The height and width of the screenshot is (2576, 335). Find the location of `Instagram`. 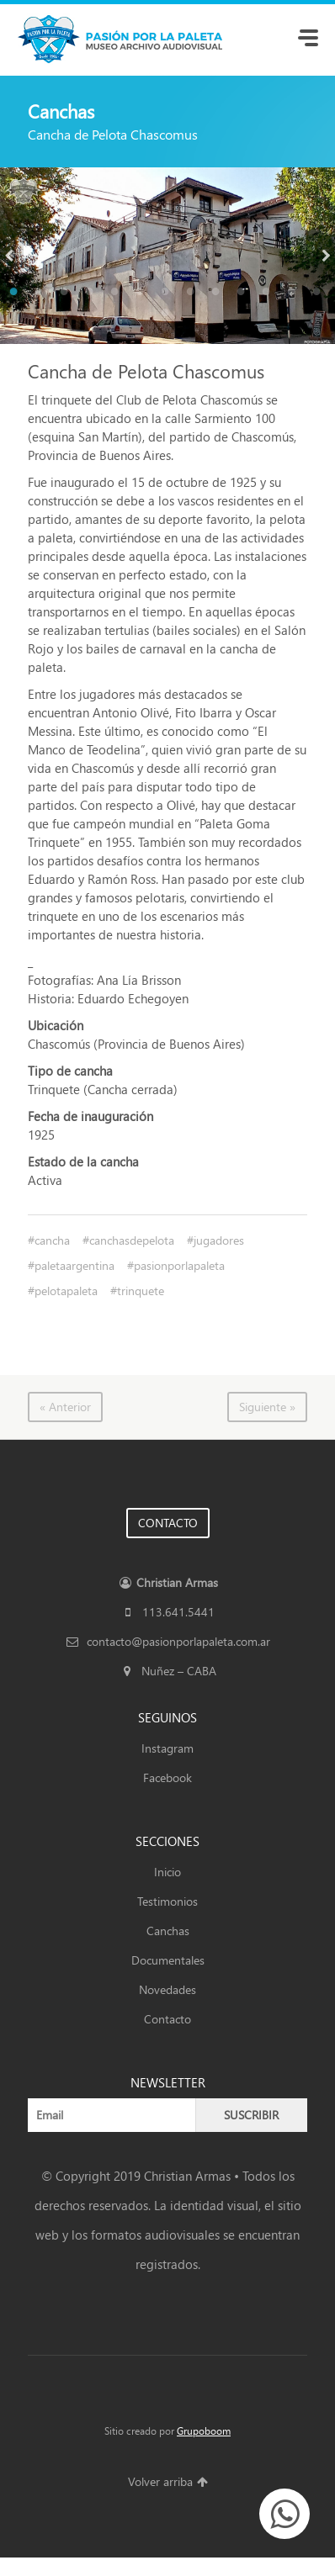

Instagram is located at coordinates (167, 1748).